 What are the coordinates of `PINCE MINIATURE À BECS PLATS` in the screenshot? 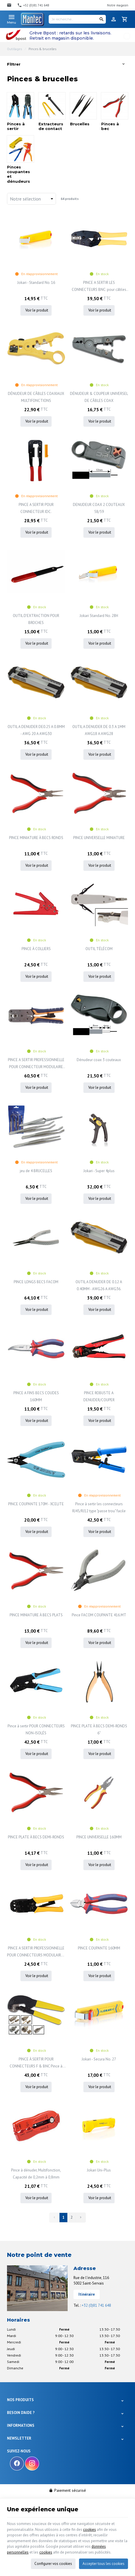 It's located at (36, 1615).